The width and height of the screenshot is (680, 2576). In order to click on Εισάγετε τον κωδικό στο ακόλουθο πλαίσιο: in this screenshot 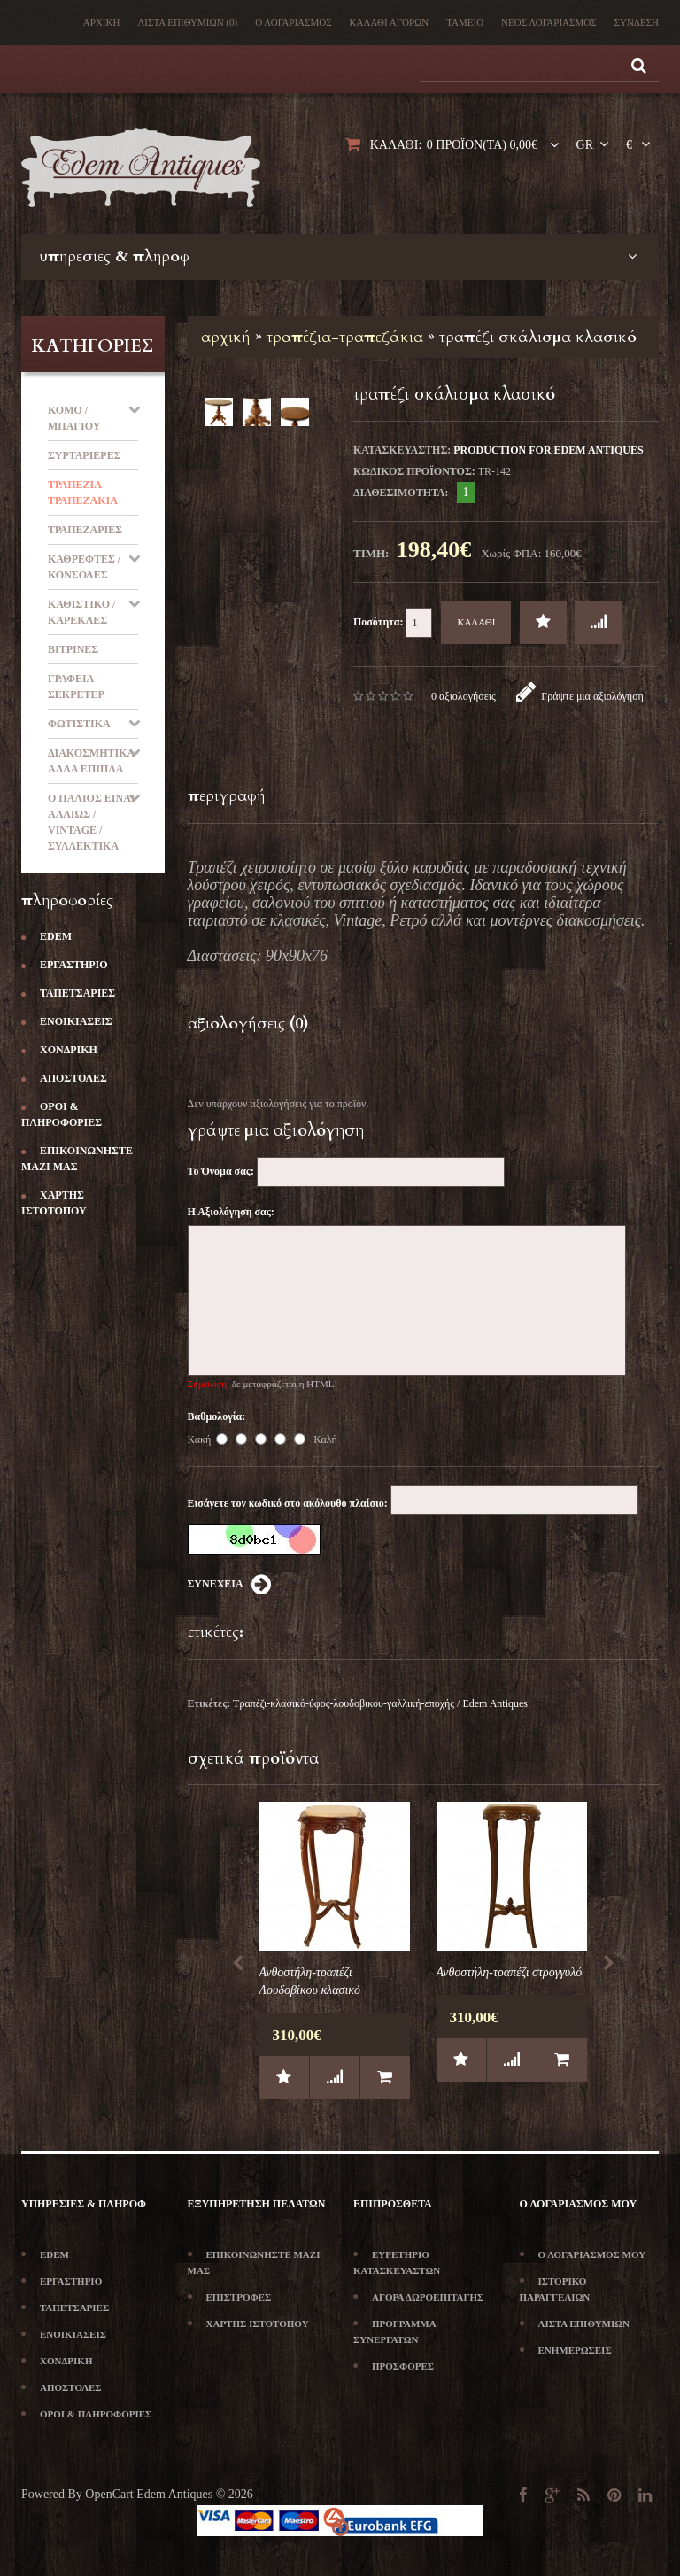, I will do `click(288, 1503)`.